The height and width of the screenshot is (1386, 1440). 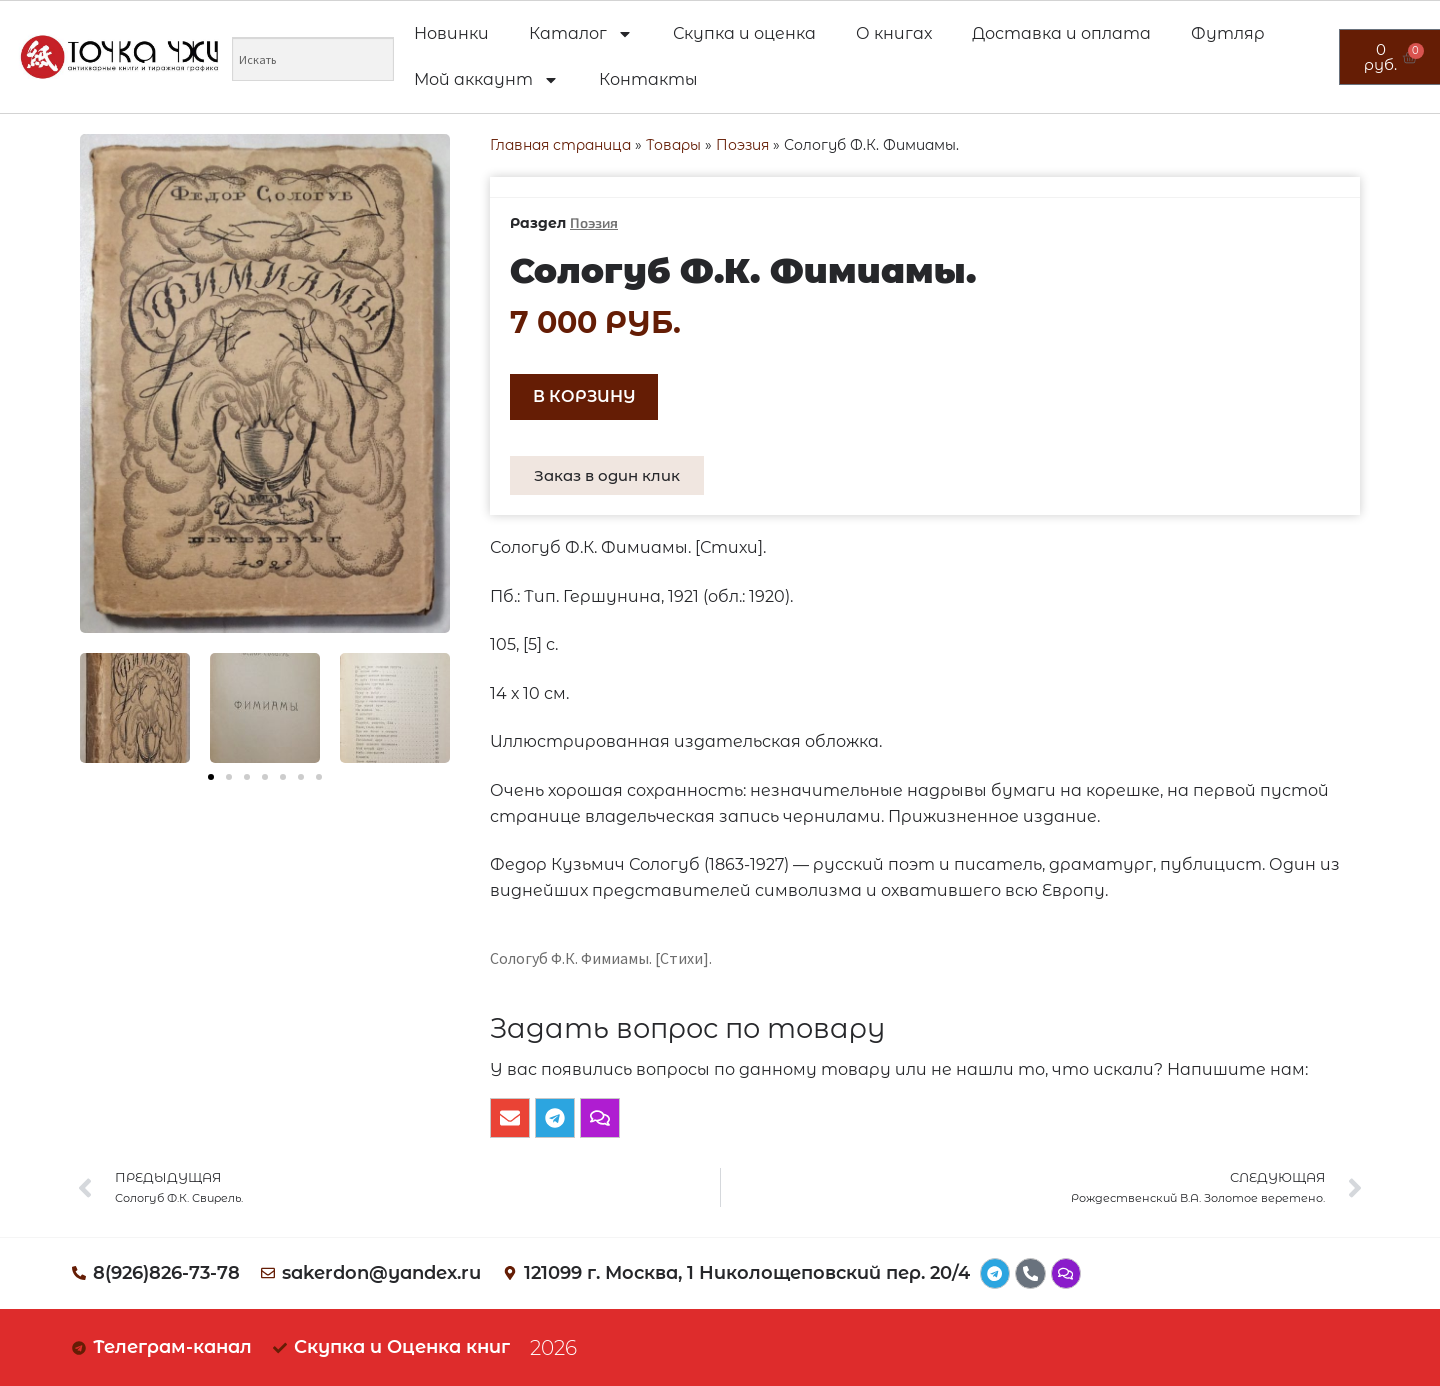 What do you see at coordinates (894, 33) in the screenshot?
I see `О книгах` at bounding box center [894, 33].